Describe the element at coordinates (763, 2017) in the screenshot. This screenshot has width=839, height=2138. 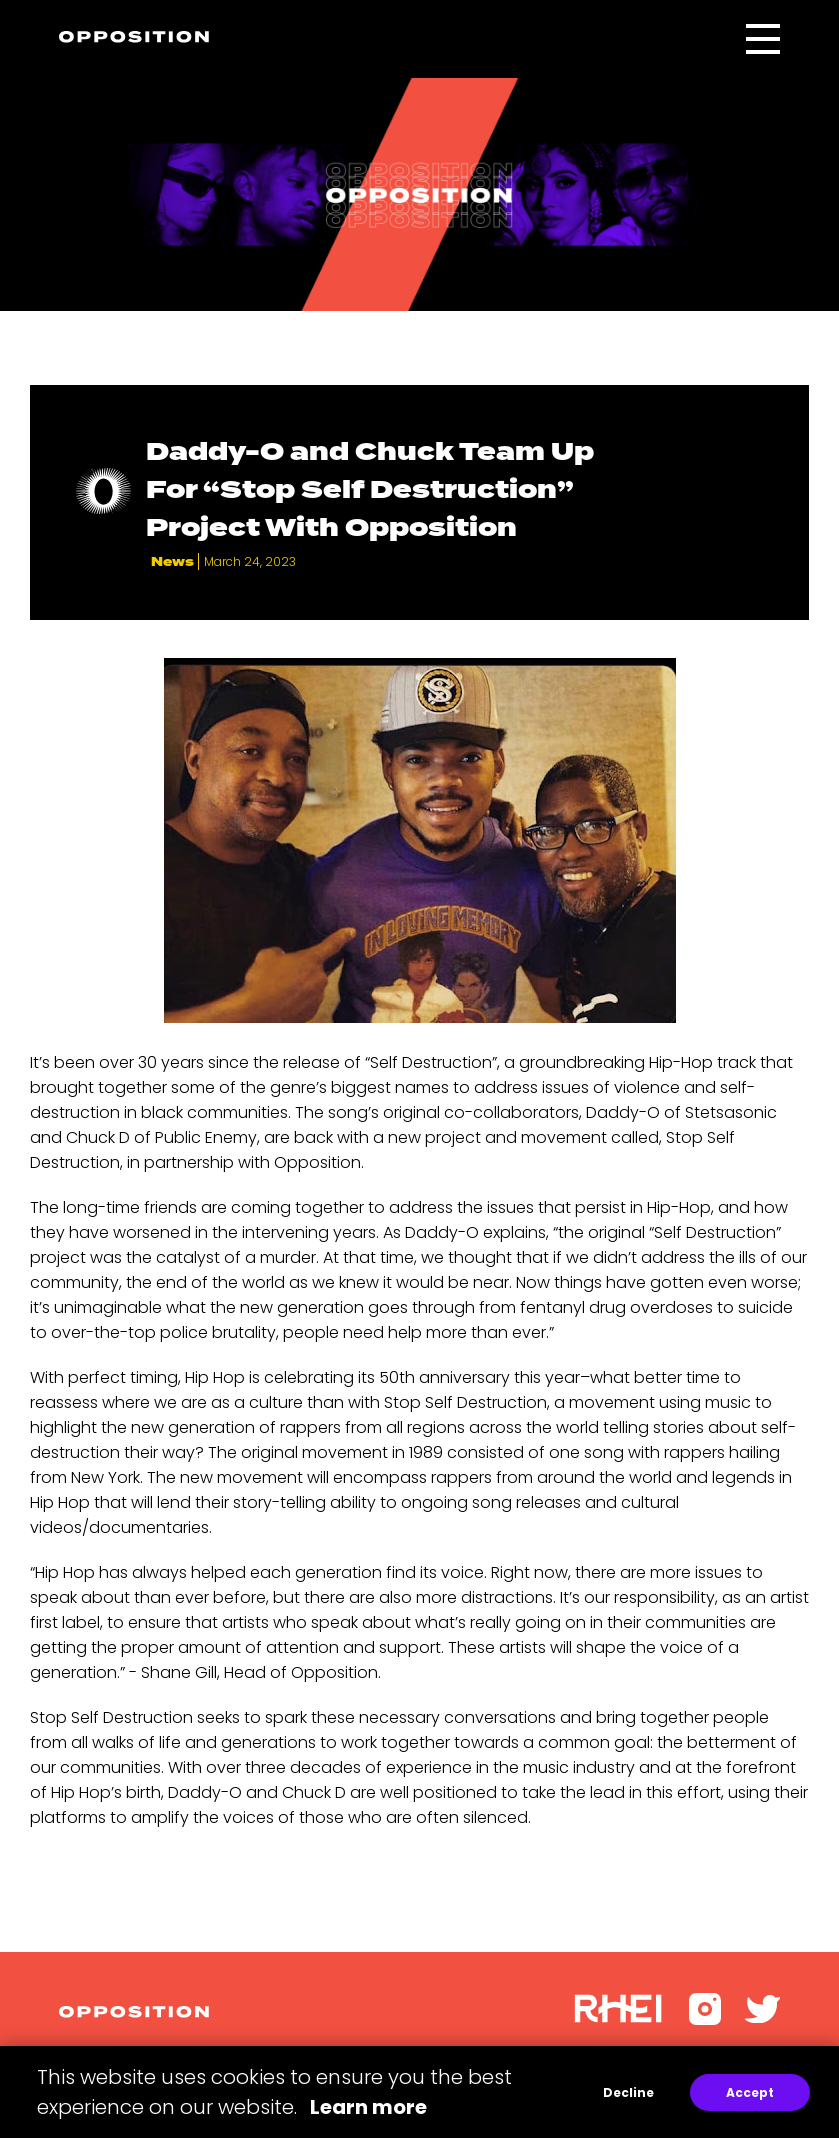
I see `[Twitter]` at that location.